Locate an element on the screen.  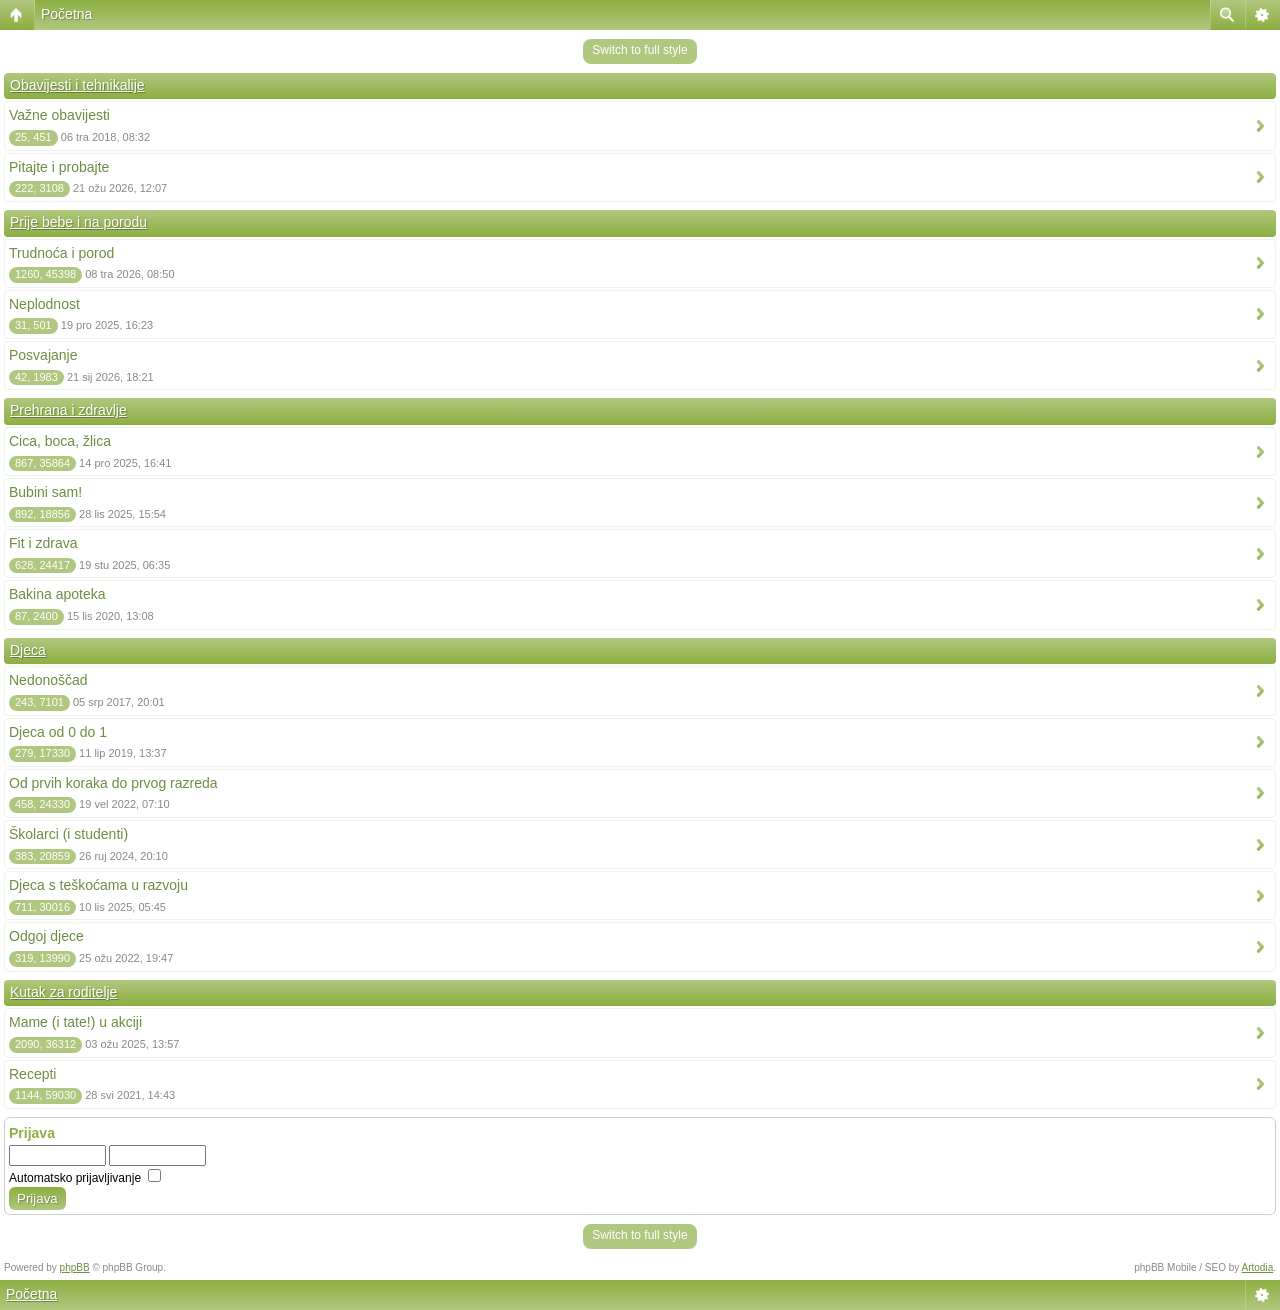
Fit i zdrava is located at coordinates (43, 543).